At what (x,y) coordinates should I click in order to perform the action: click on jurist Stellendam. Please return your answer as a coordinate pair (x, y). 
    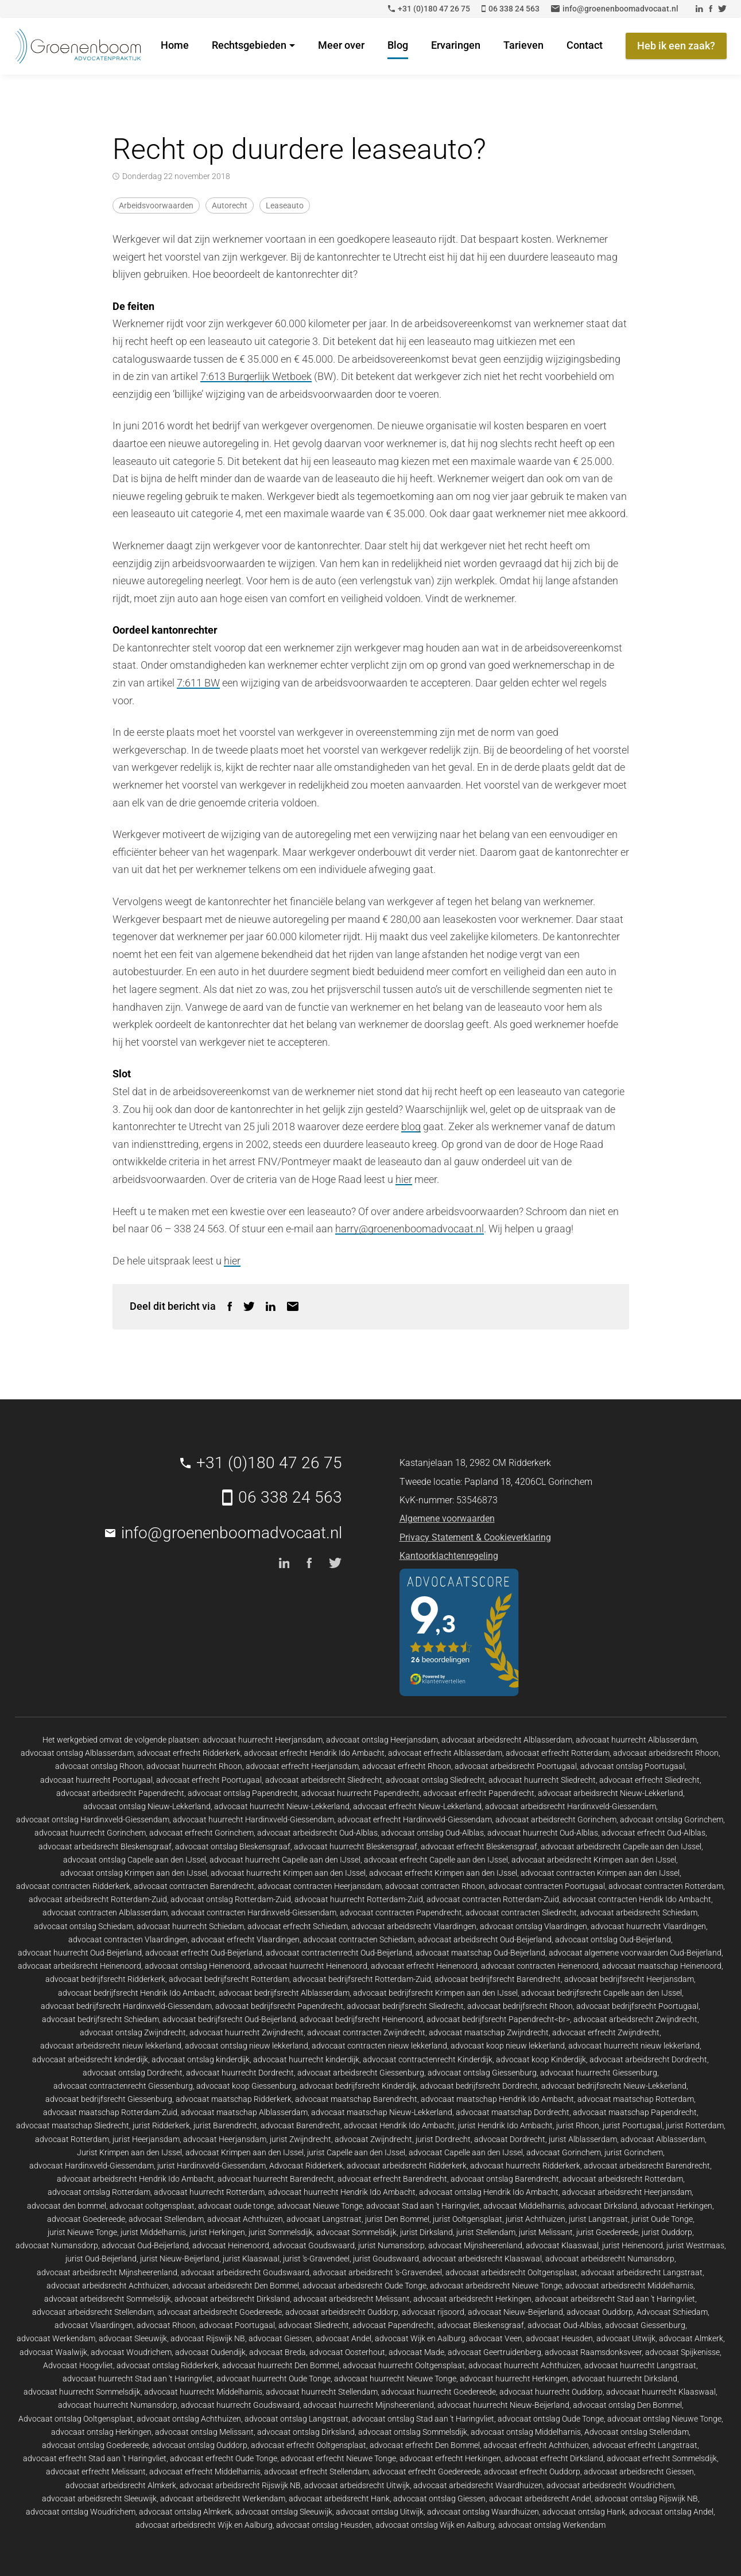
    Looking at the image, I should click on (485, 2232).